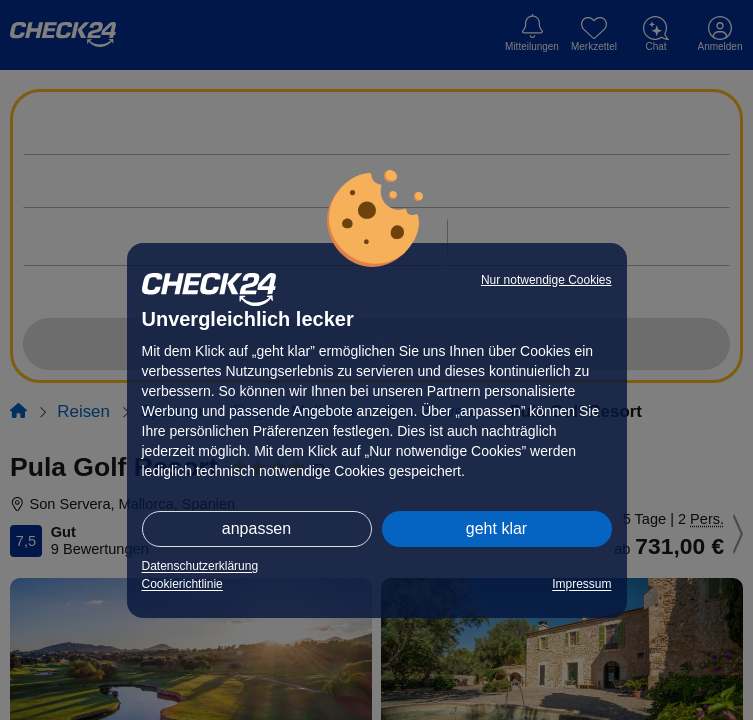  I want to click on Datenschutzerklärung, so click(200, 566).